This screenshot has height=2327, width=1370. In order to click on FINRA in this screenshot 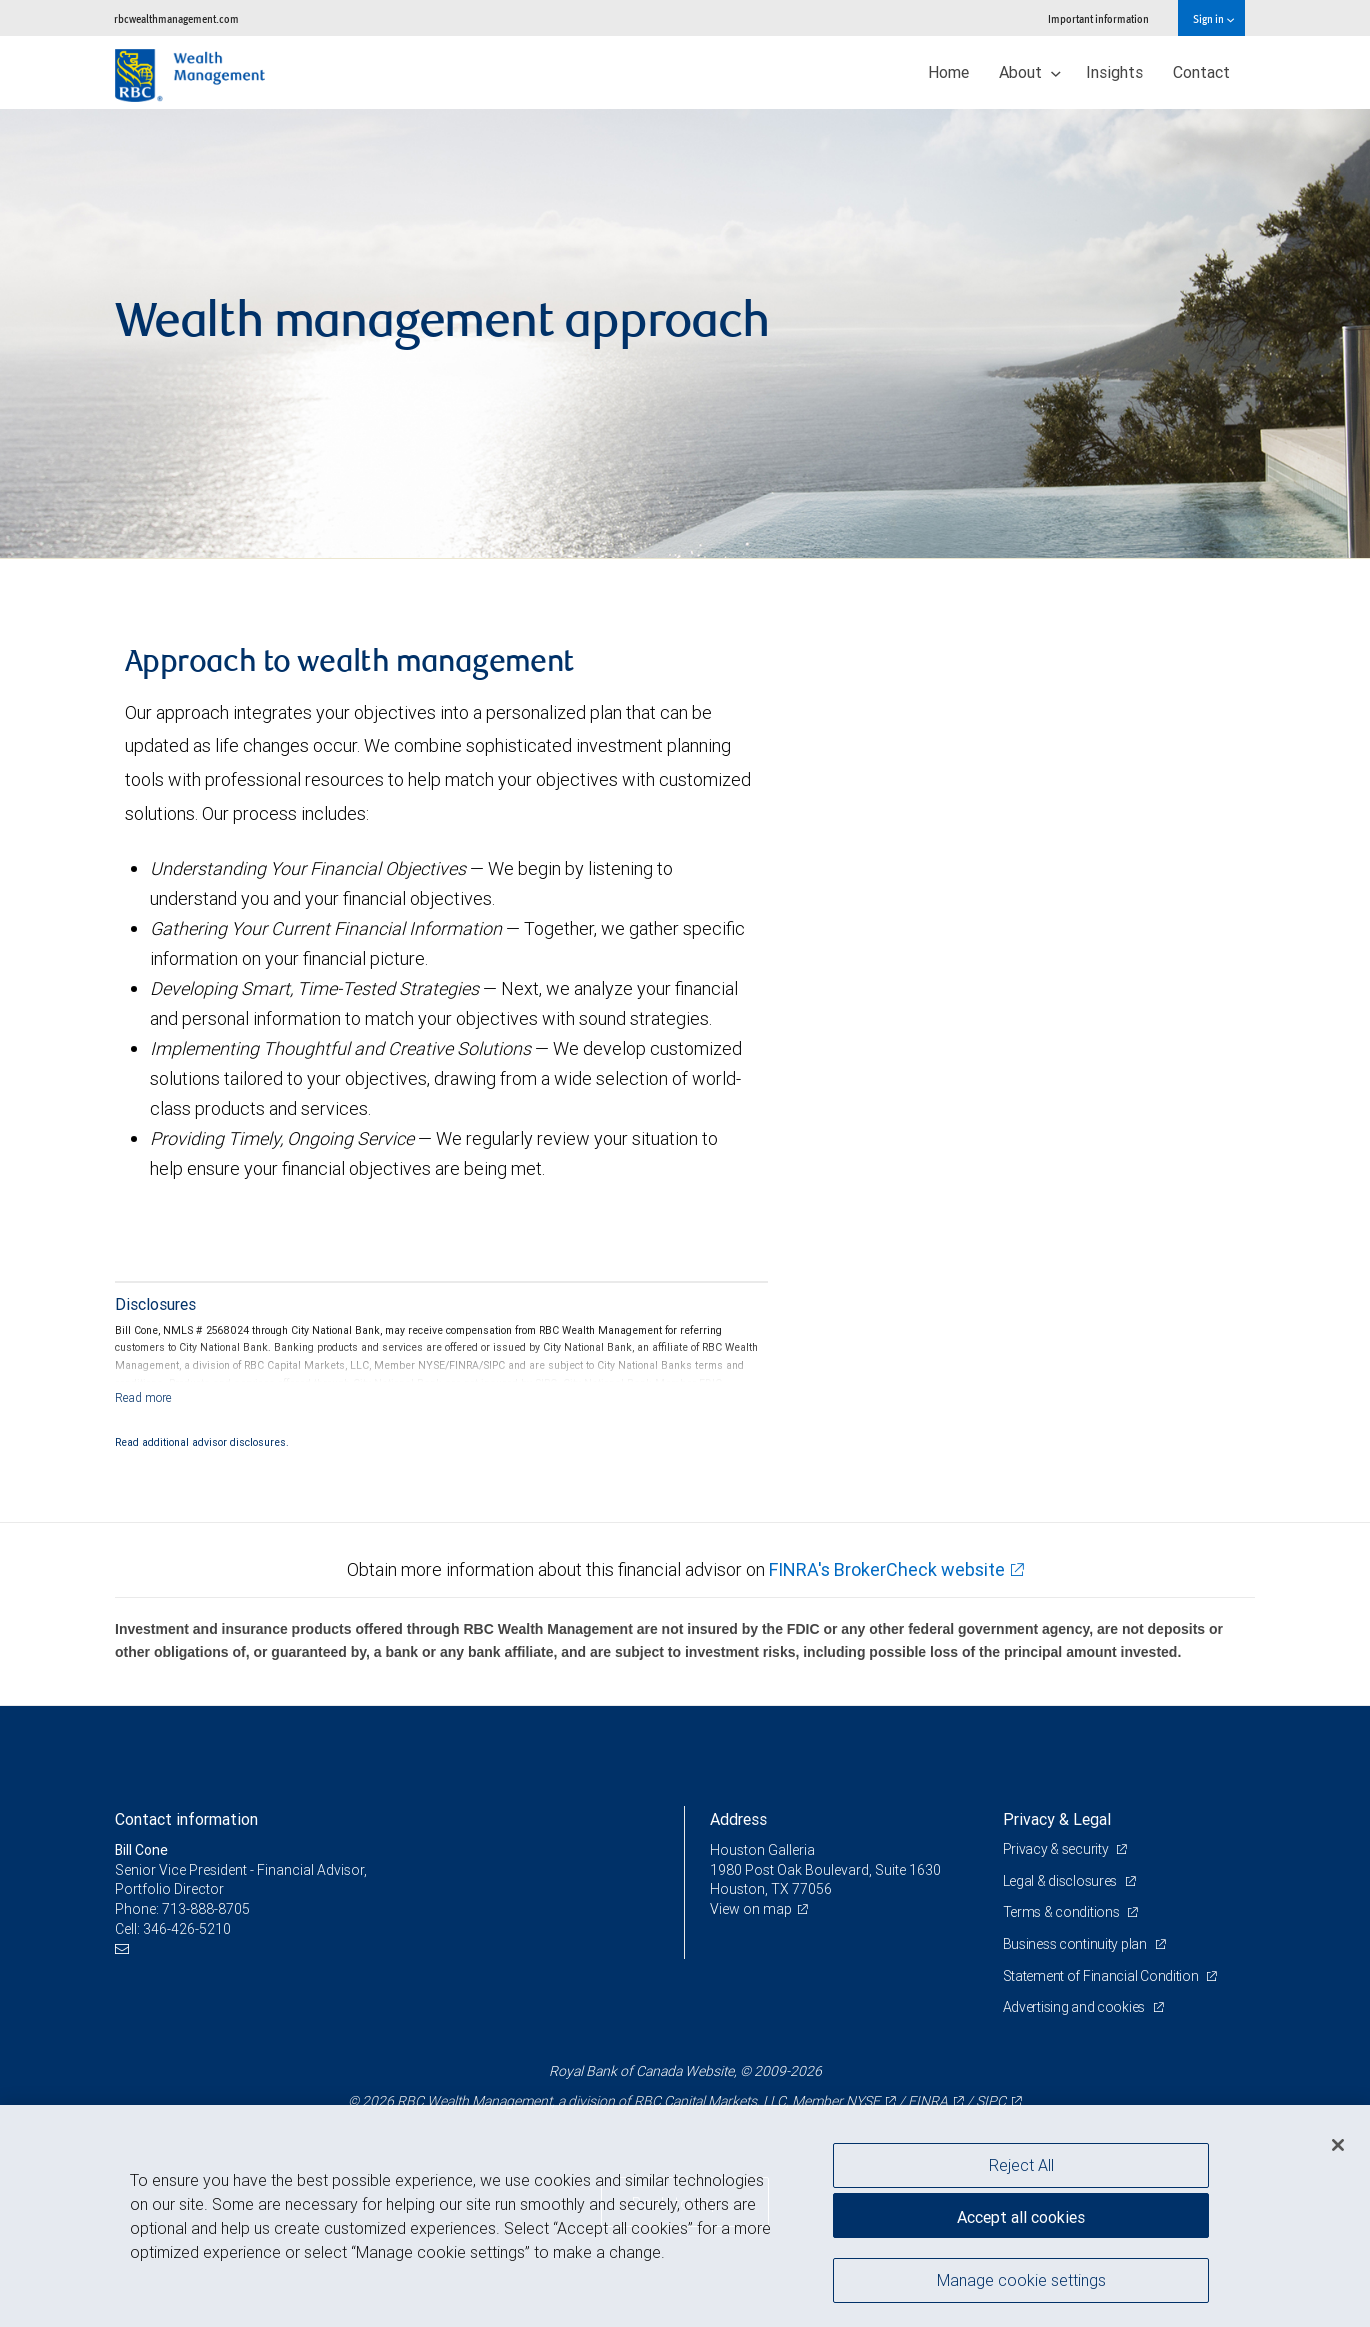, I will do `click(928, 2101)`.